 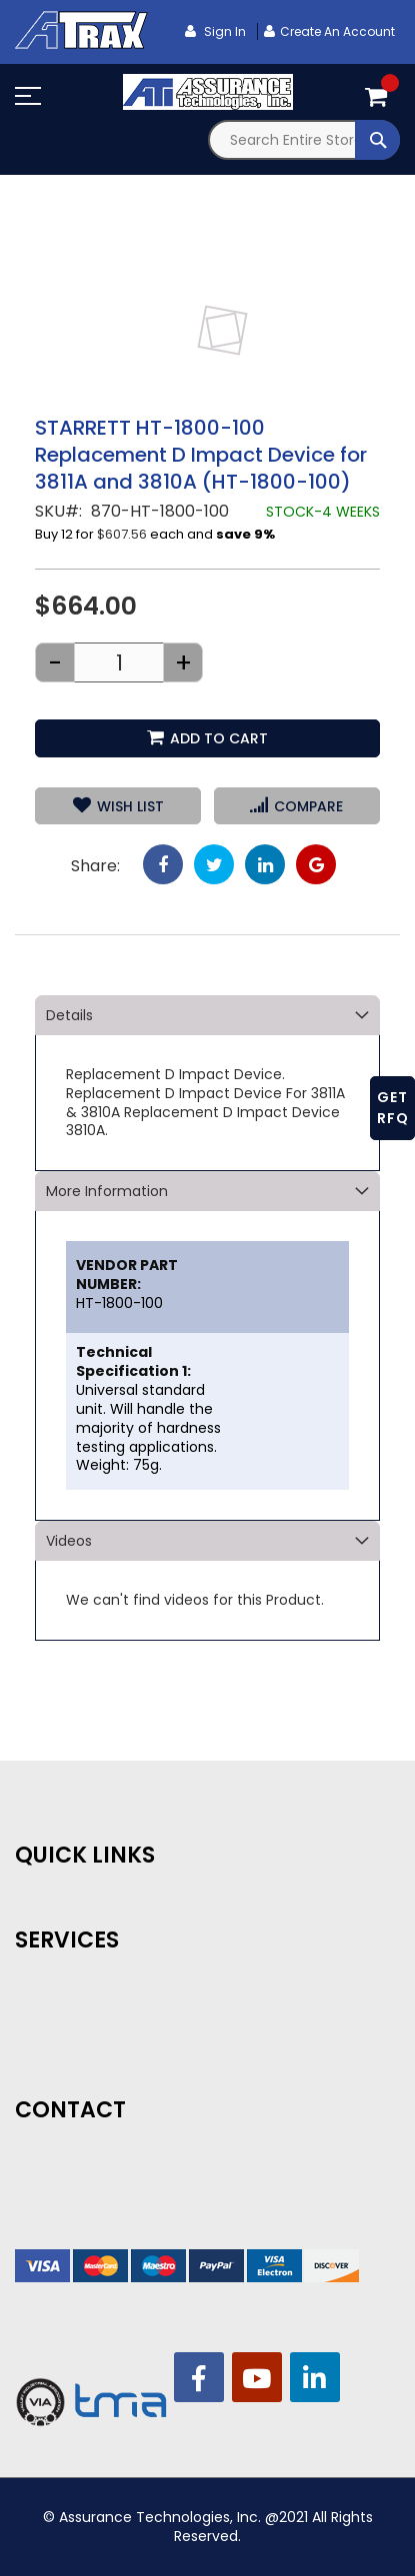 What do you see at coordinates (69, 1015) in the screenshot?
I see `Details` at bounding box center [69, 1015].